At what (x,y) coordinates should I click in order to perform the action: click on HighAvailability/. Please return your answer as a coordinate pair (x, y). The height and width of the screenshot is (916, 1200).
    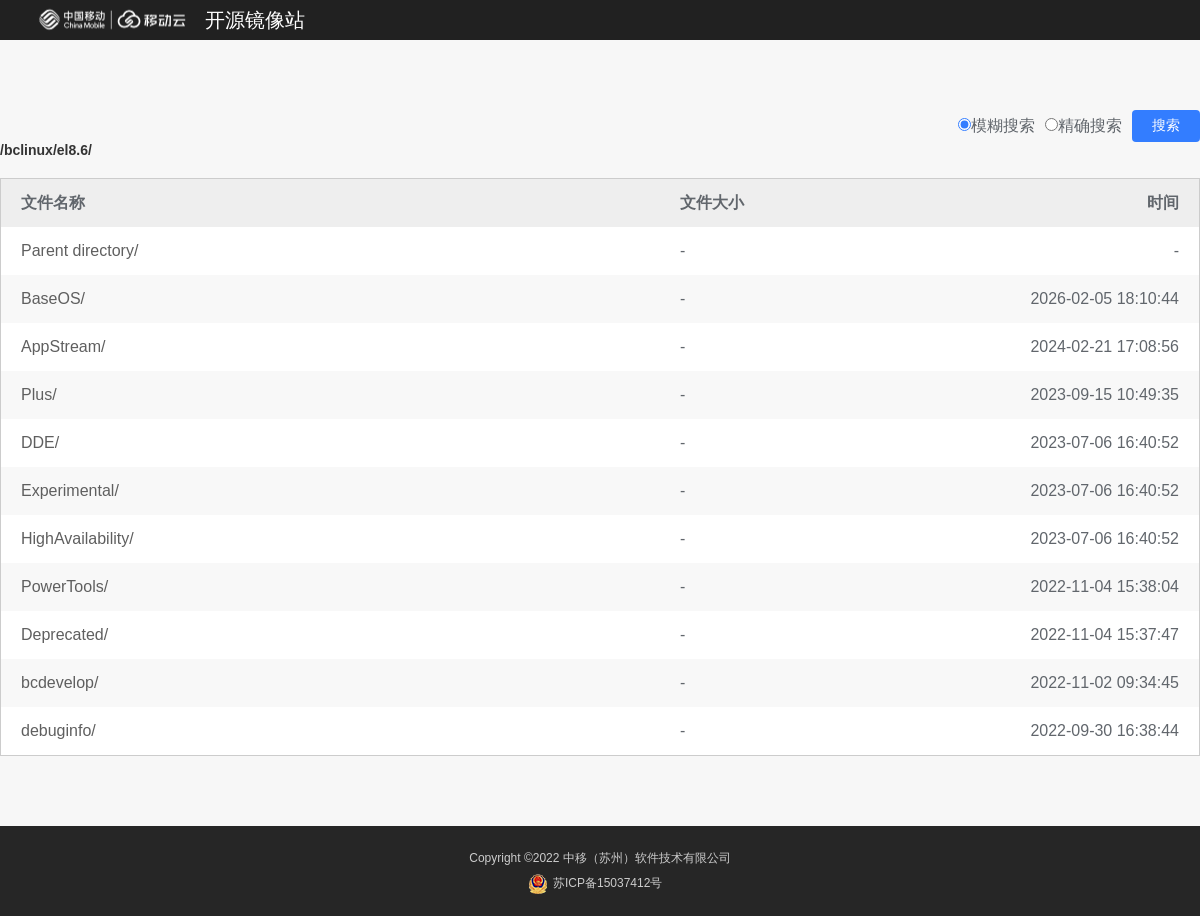
    Looking at the image, I should click on (77, 538).